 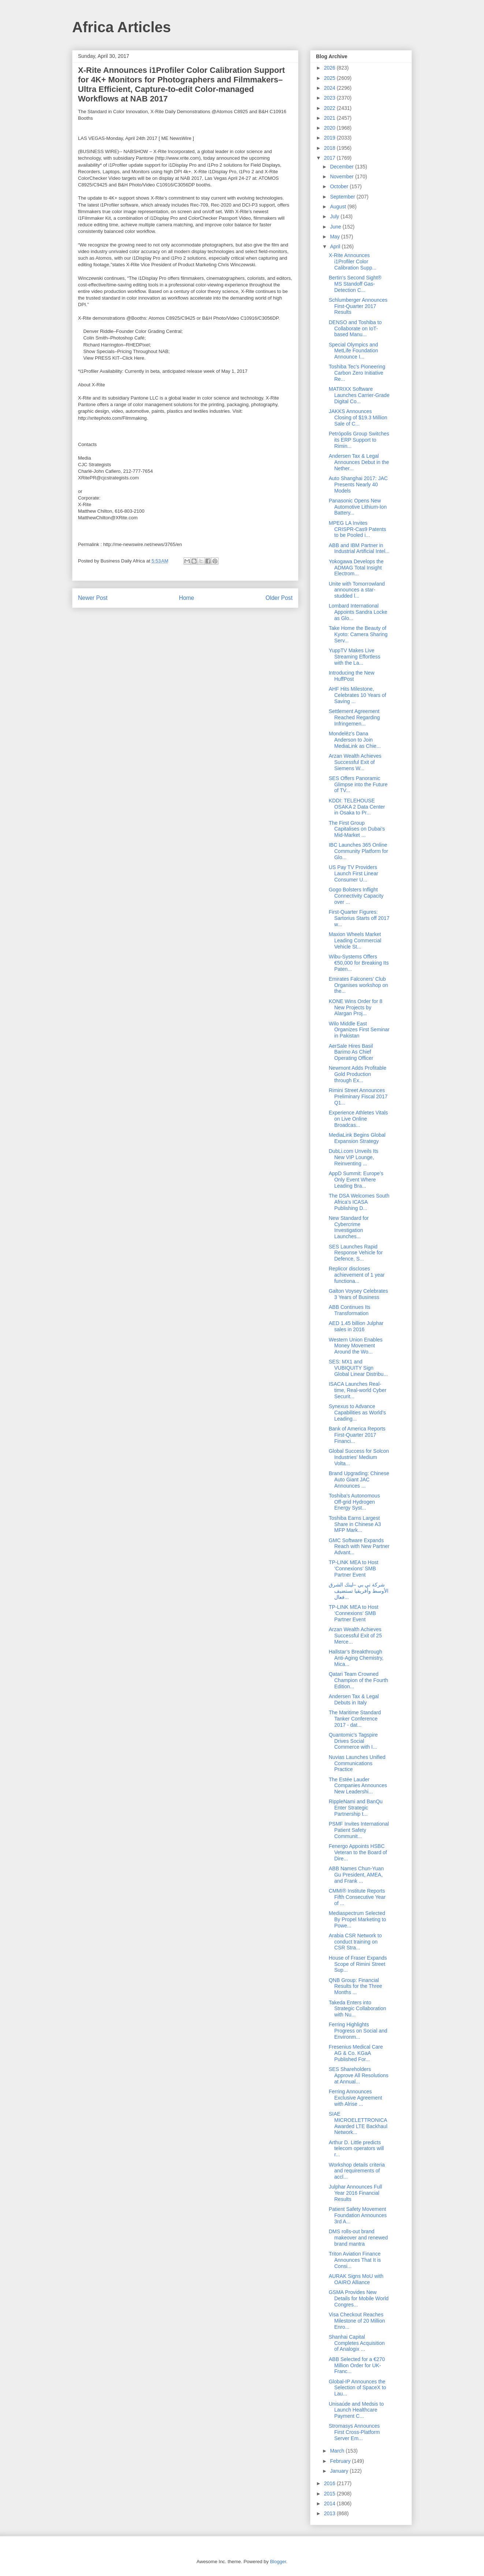 What do you see at coordinates (357, 1074) in the screenshot?
I see `Newmont Adds Profitable Gold Production through Ex...` at bounding box center [357, 1074].